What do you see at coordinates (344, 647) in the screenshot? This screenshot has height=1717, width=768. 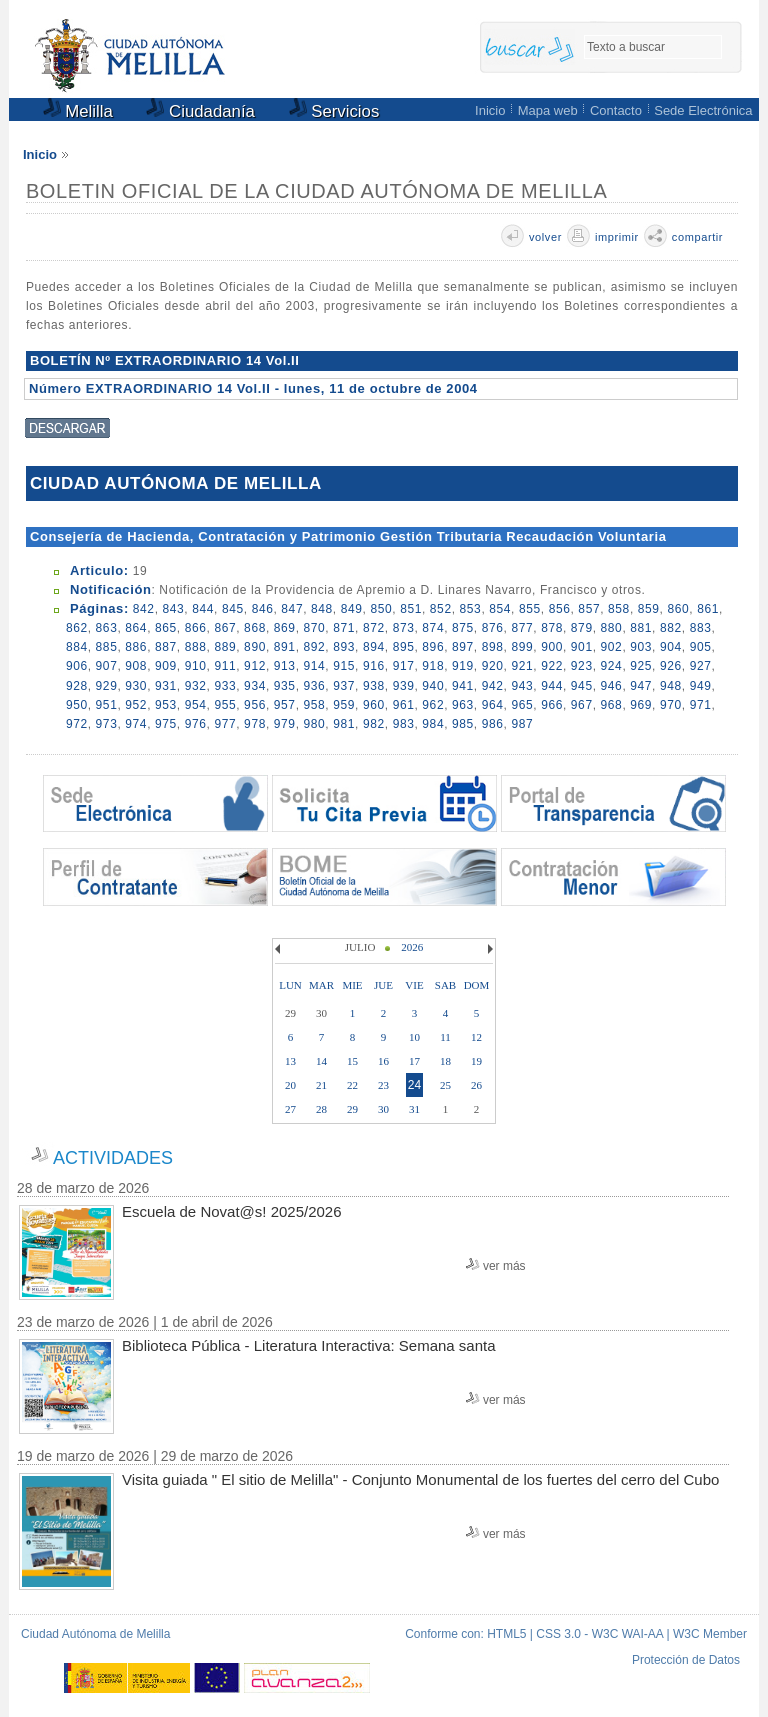 I see `893` at bounding box center [344, 647].